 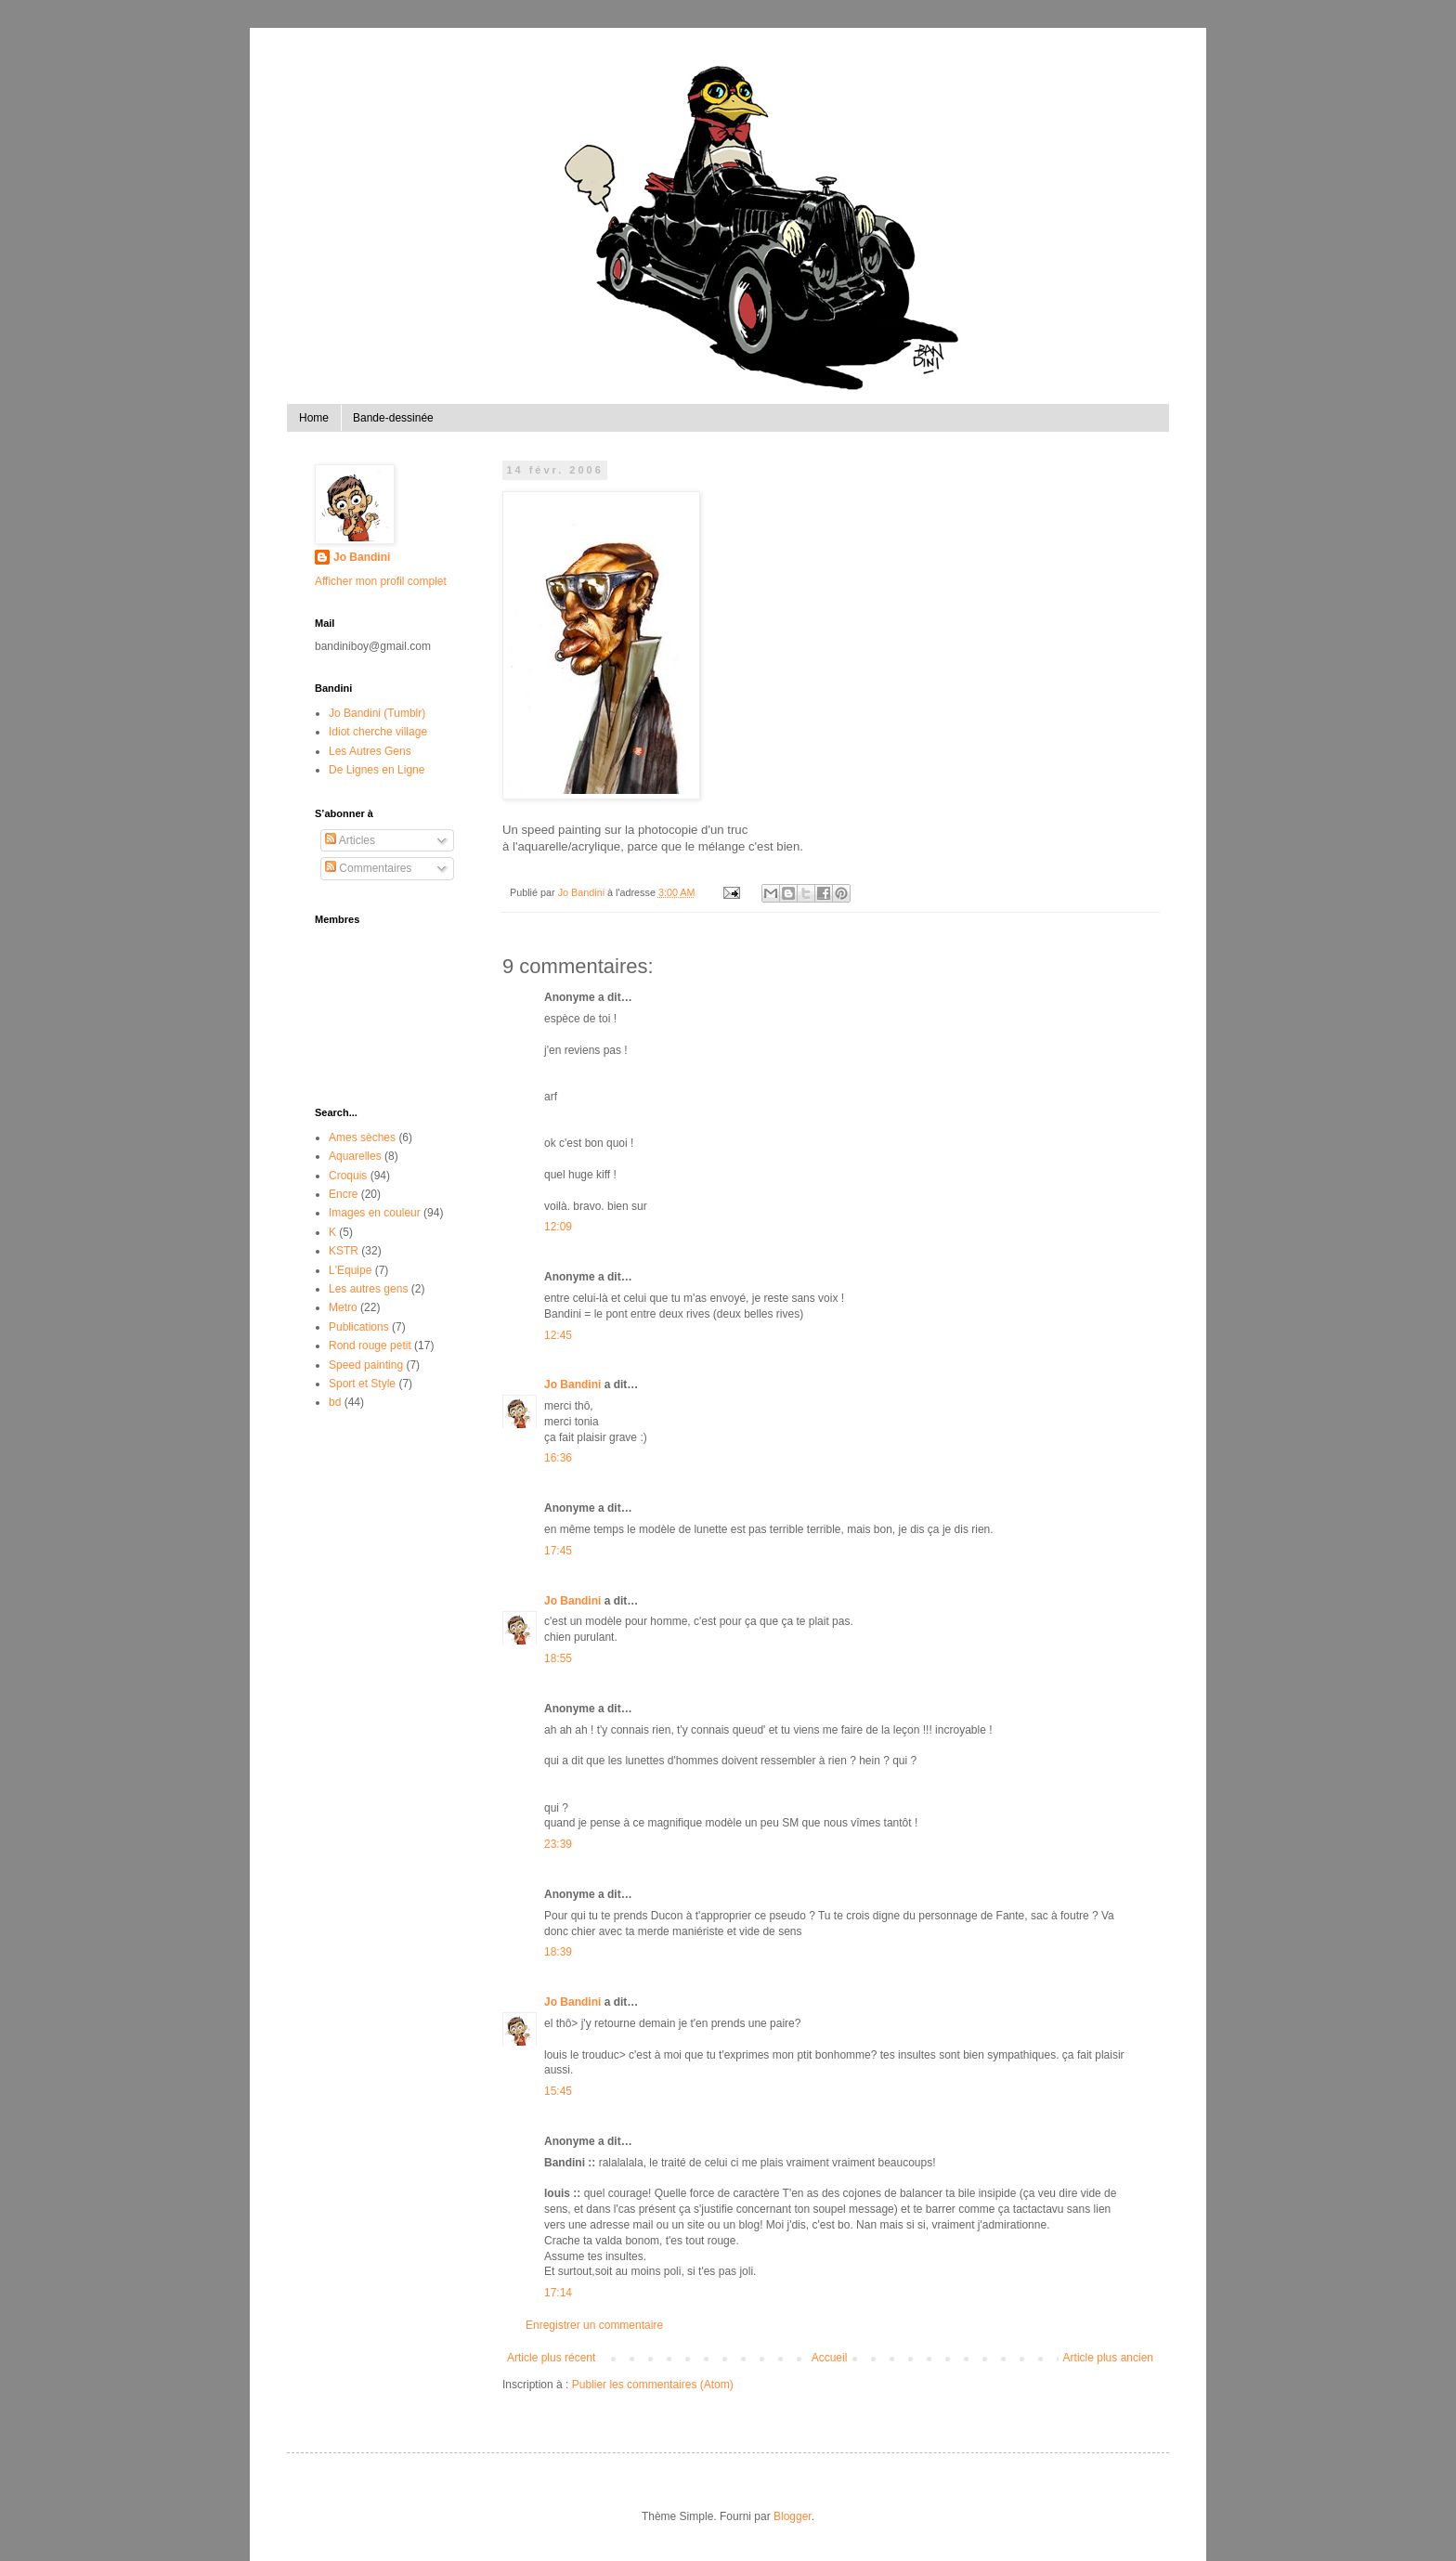 What do you see at coordinates (350, 840) in the screenshot?
I see `Articles` at bounding box center [350, 840].